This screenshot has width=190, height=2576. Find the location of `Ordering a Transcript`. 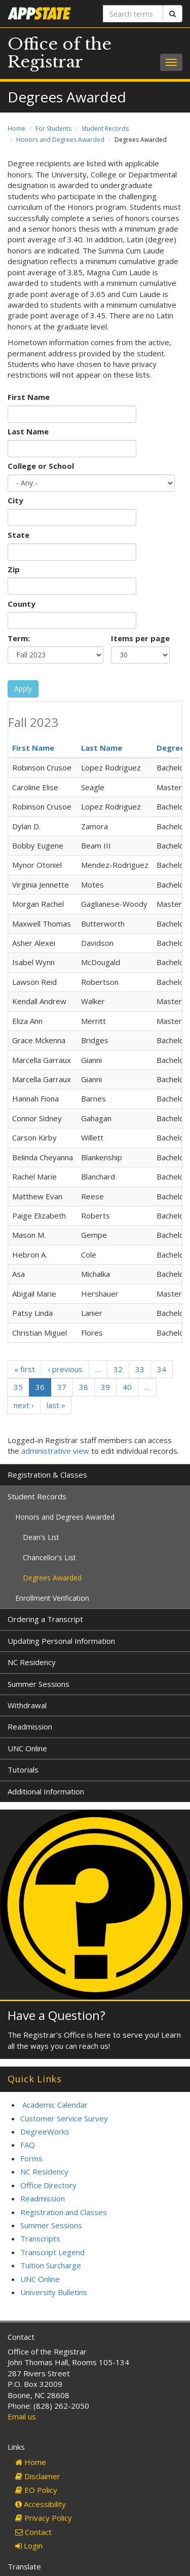

Ordering a Transcript is located at coordinates (45, 1619).